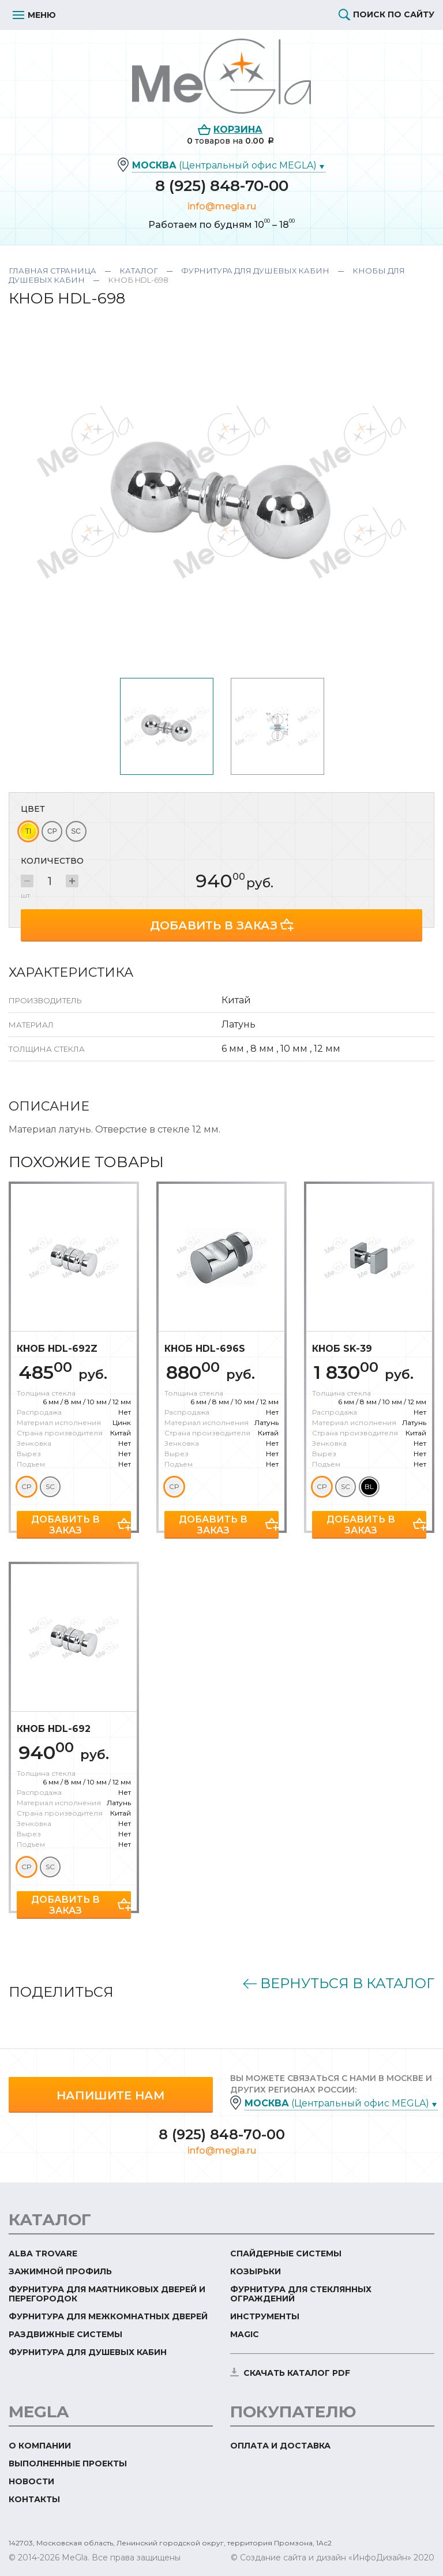  Describe the element at coordinates (31, 2478) in the screenshot. I see `Новости` at that location.